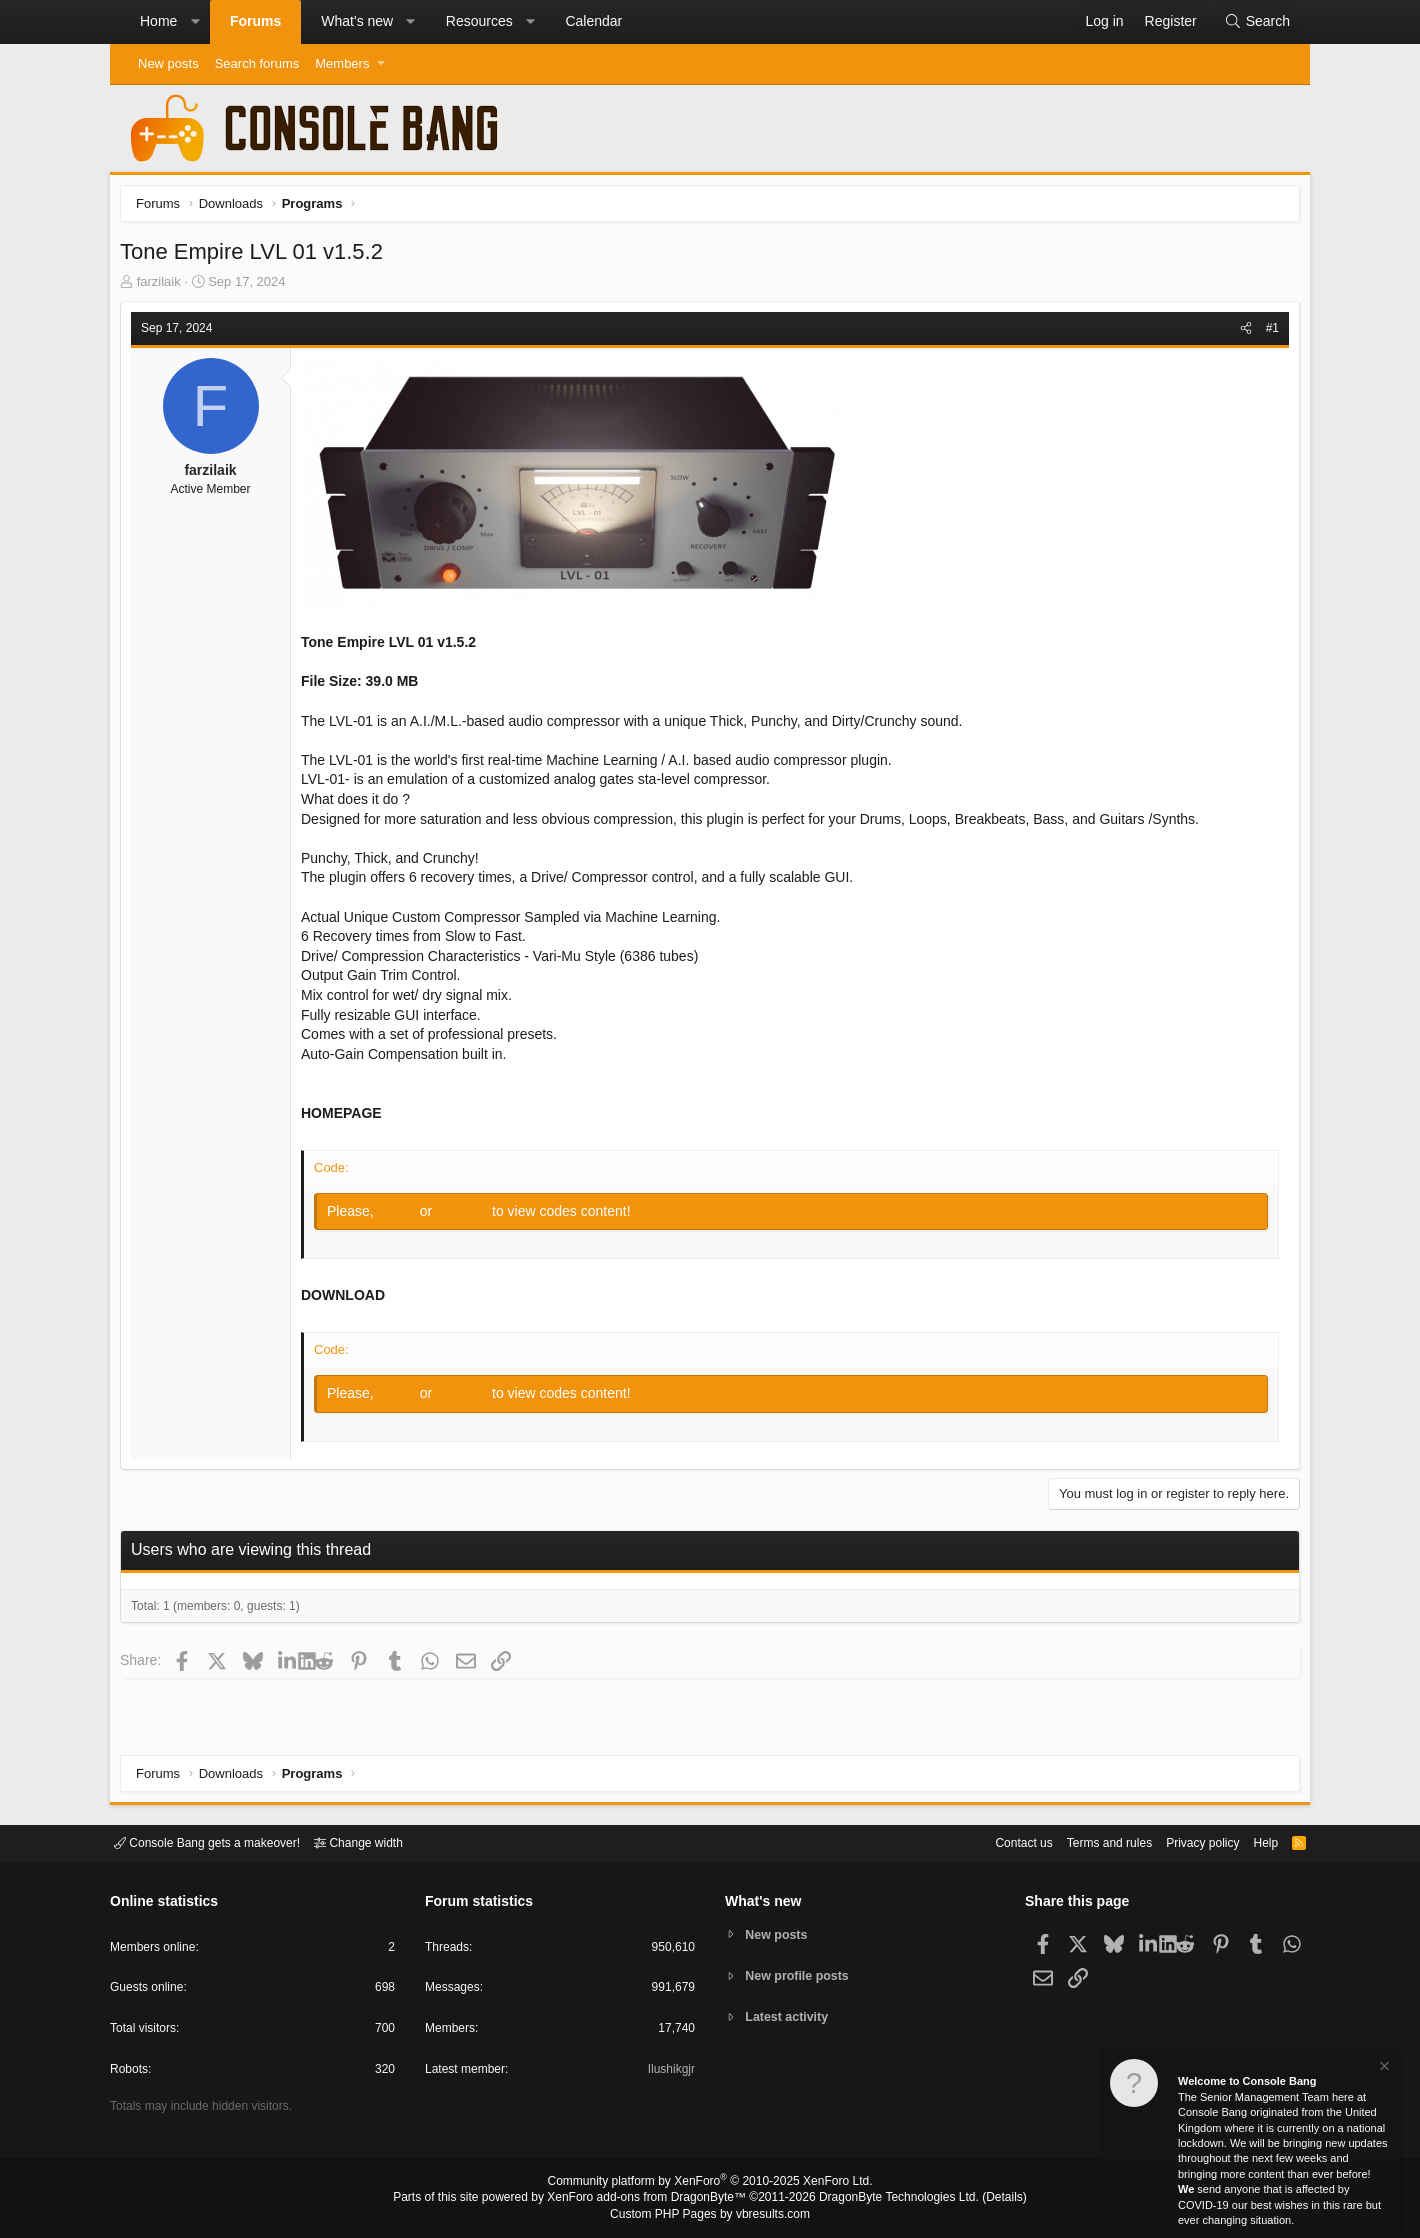  What do you see at coordinates (710, 2184) in the screenshot?
I see `Community platform by XenForo` at bounding box center [710, 2184].